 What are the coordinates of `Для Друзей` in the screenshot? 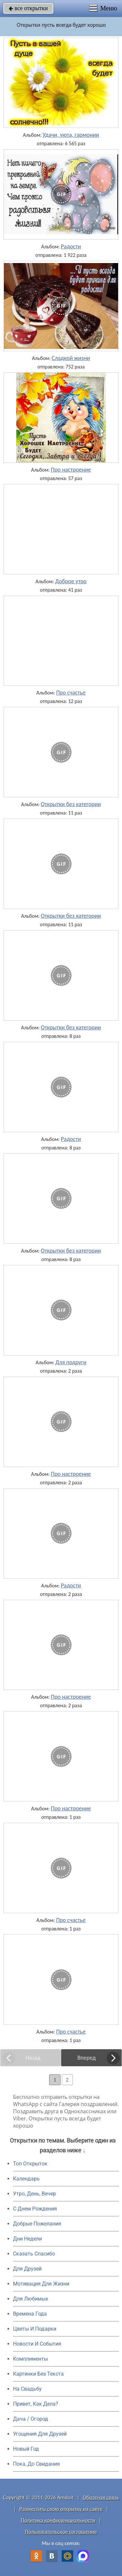 It's located at (27, 2269).